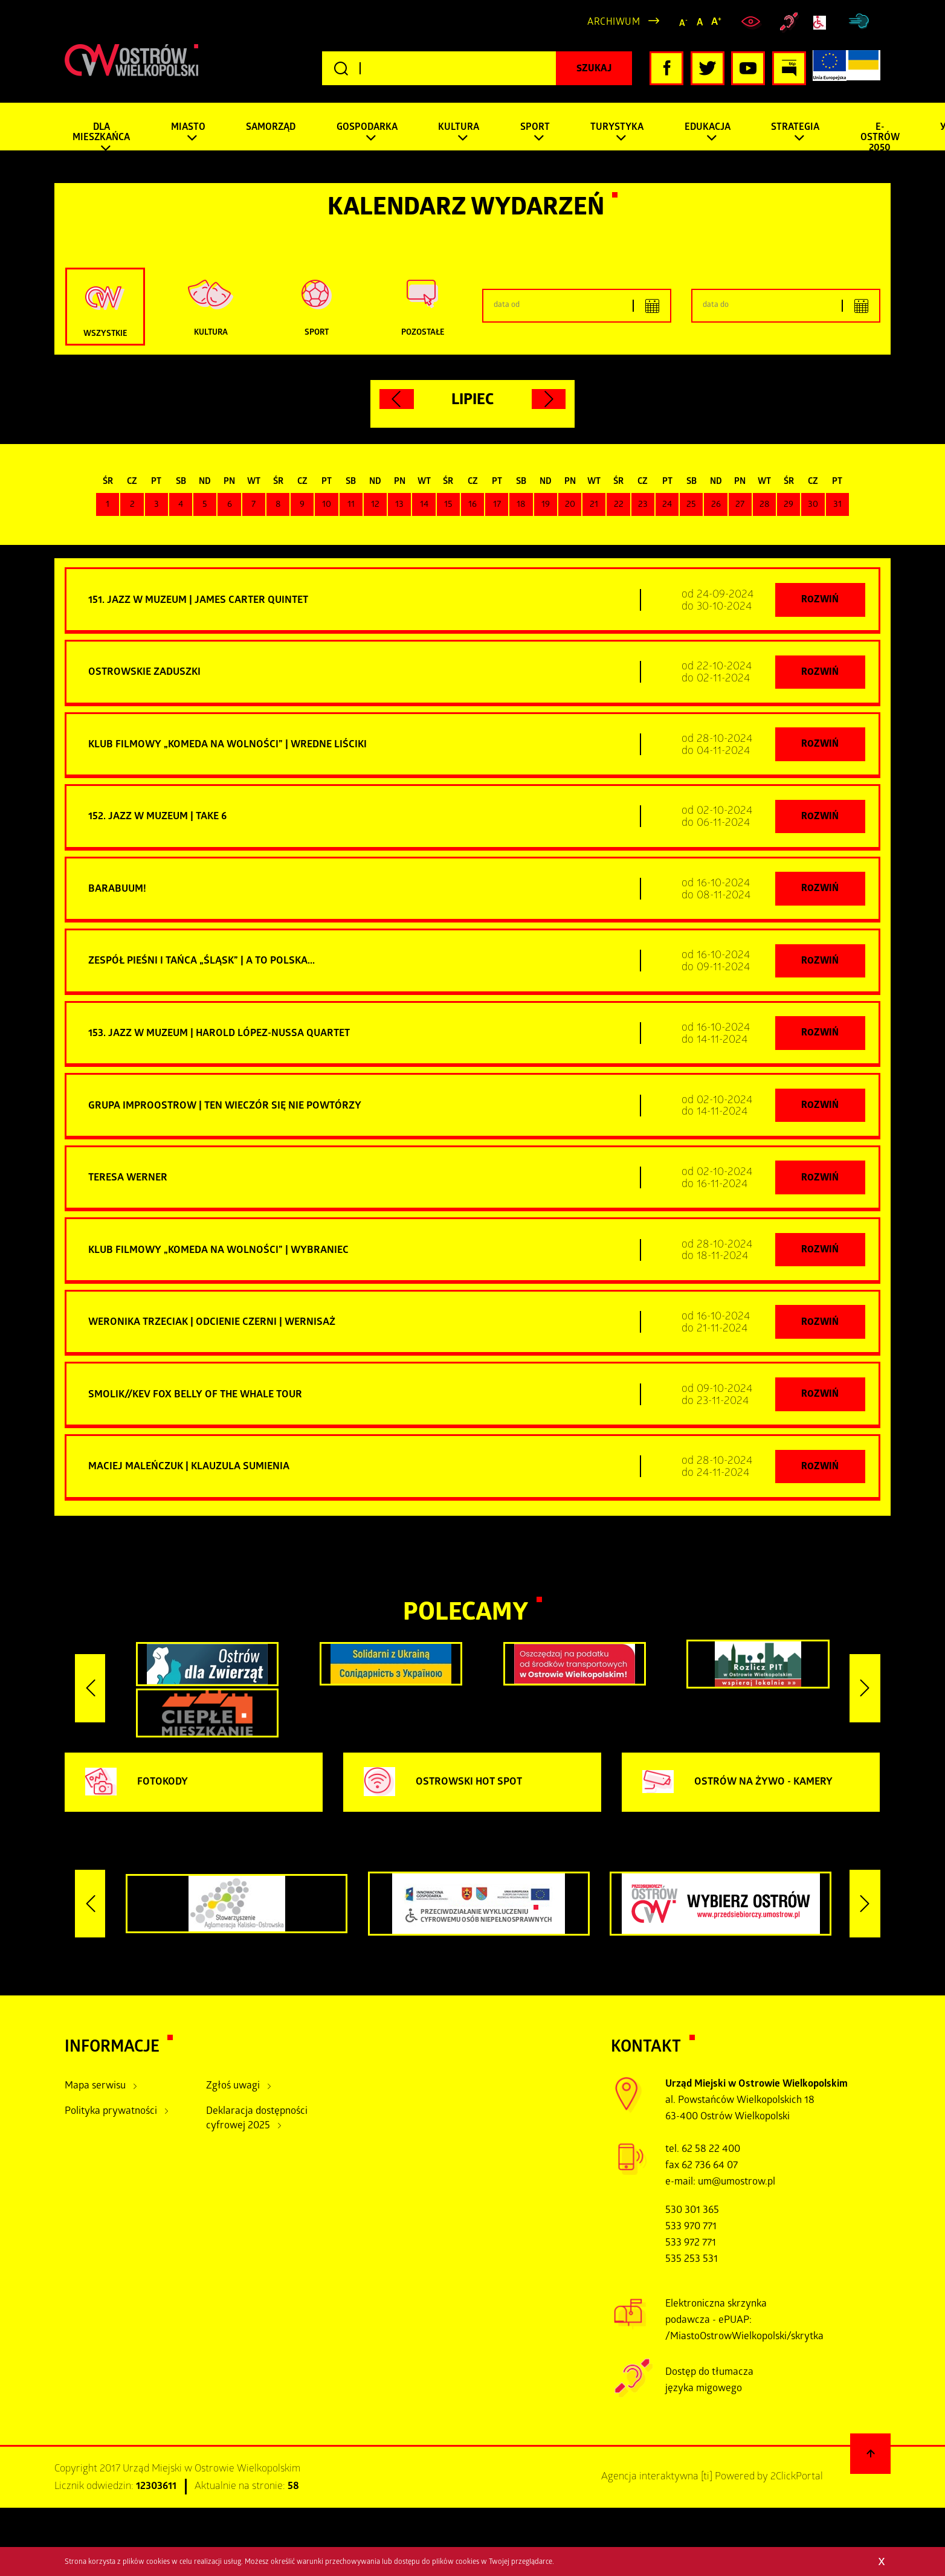 The image size is (945, 2576). I want to click on [Kliknij, aby przejść do naszego profilu Facebook, otwiera nowe okno], so click(666, 68).